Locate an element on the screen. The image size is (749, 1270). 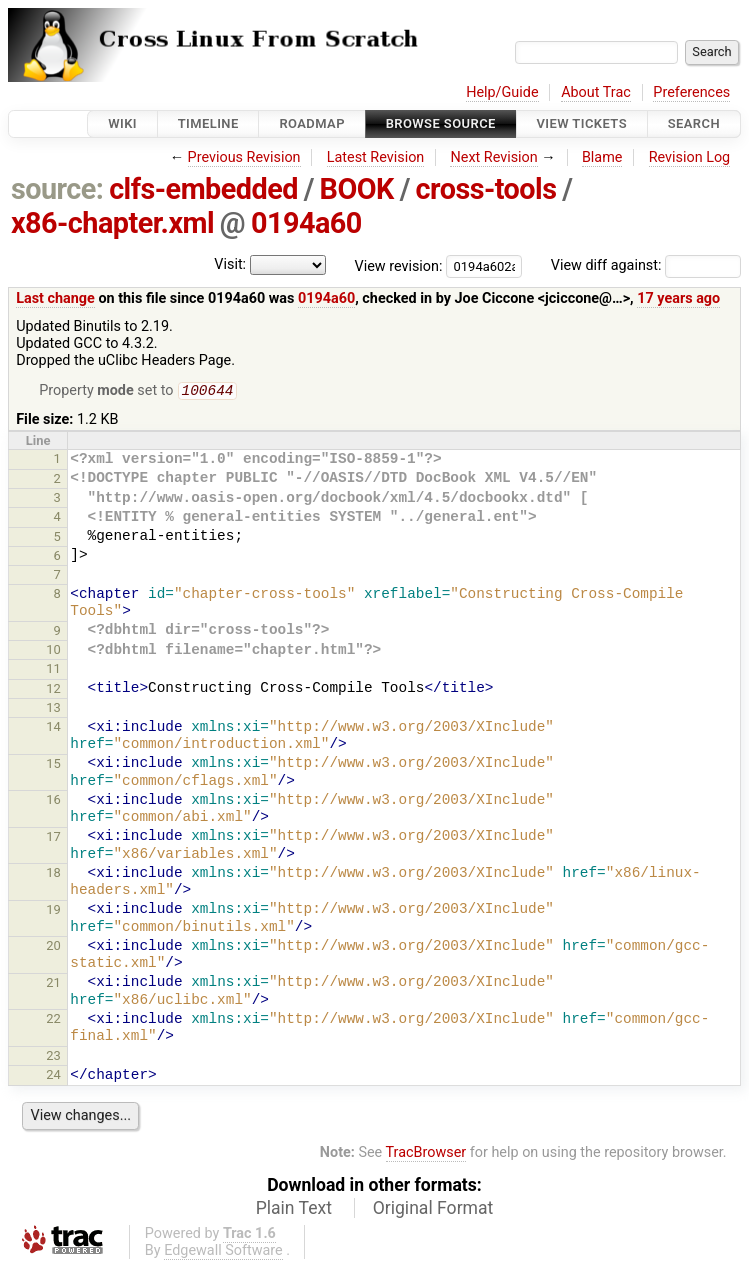
11 is located at coordinates (53, 670).